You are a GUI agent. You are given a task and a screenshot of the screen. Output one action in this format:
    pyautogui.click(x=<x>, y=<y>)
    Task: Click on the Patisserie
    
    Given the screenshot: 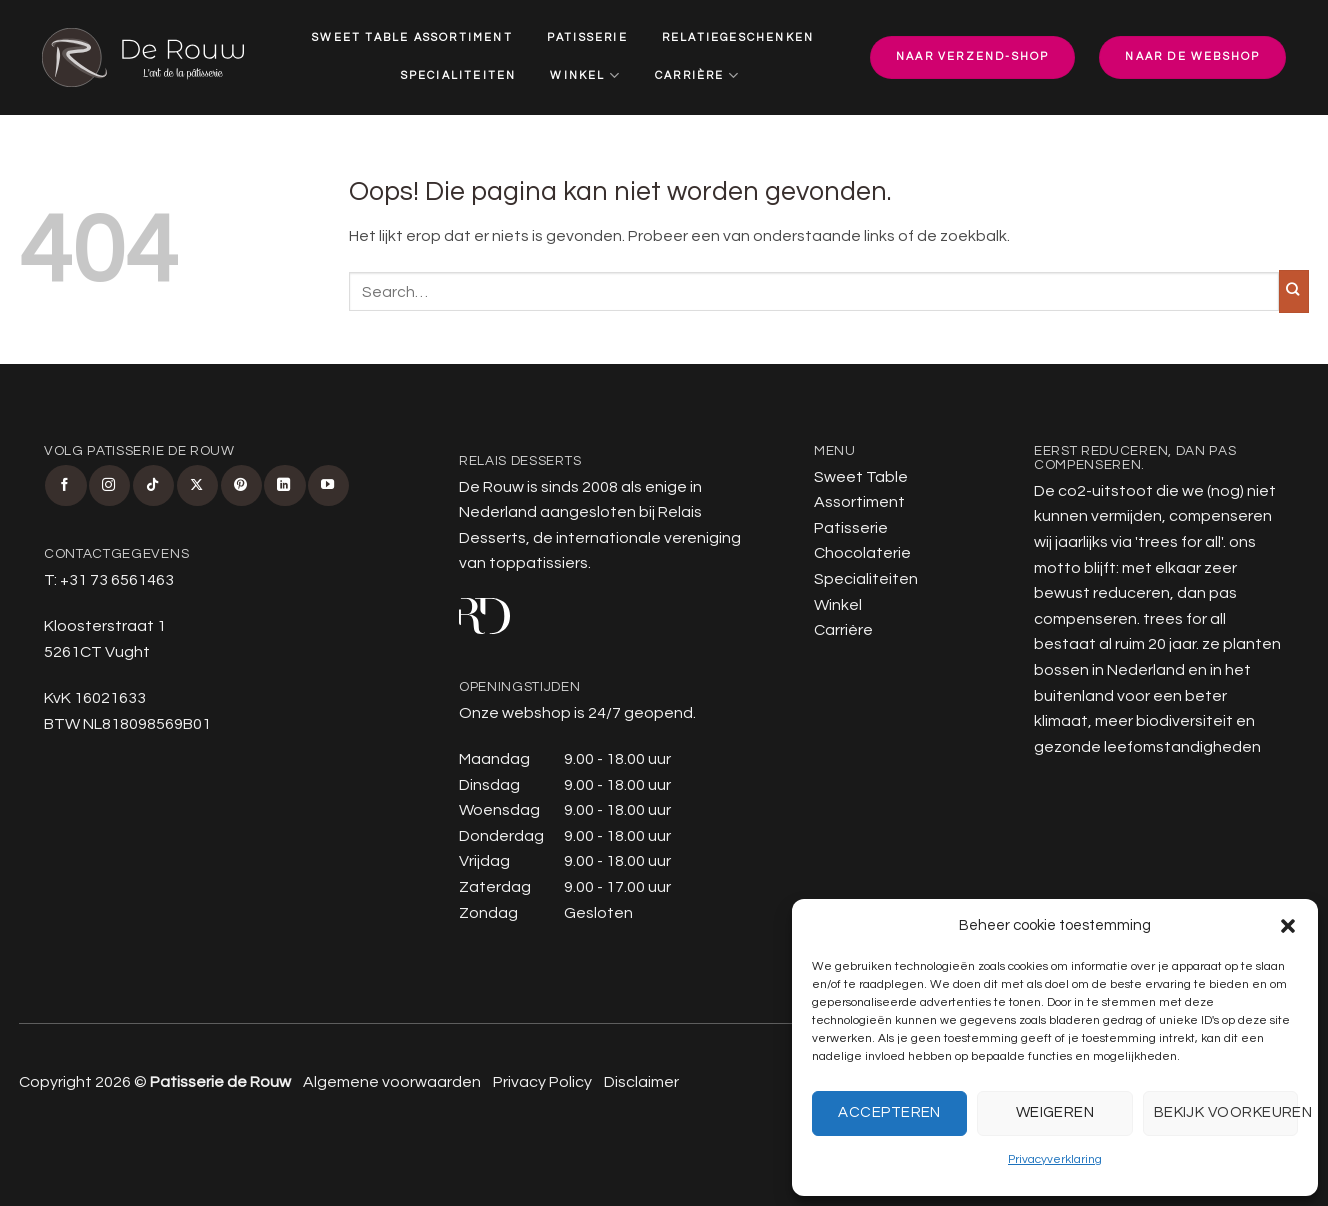 What is the action you would take?
    pyautogui.click(x=587, y=37)
    